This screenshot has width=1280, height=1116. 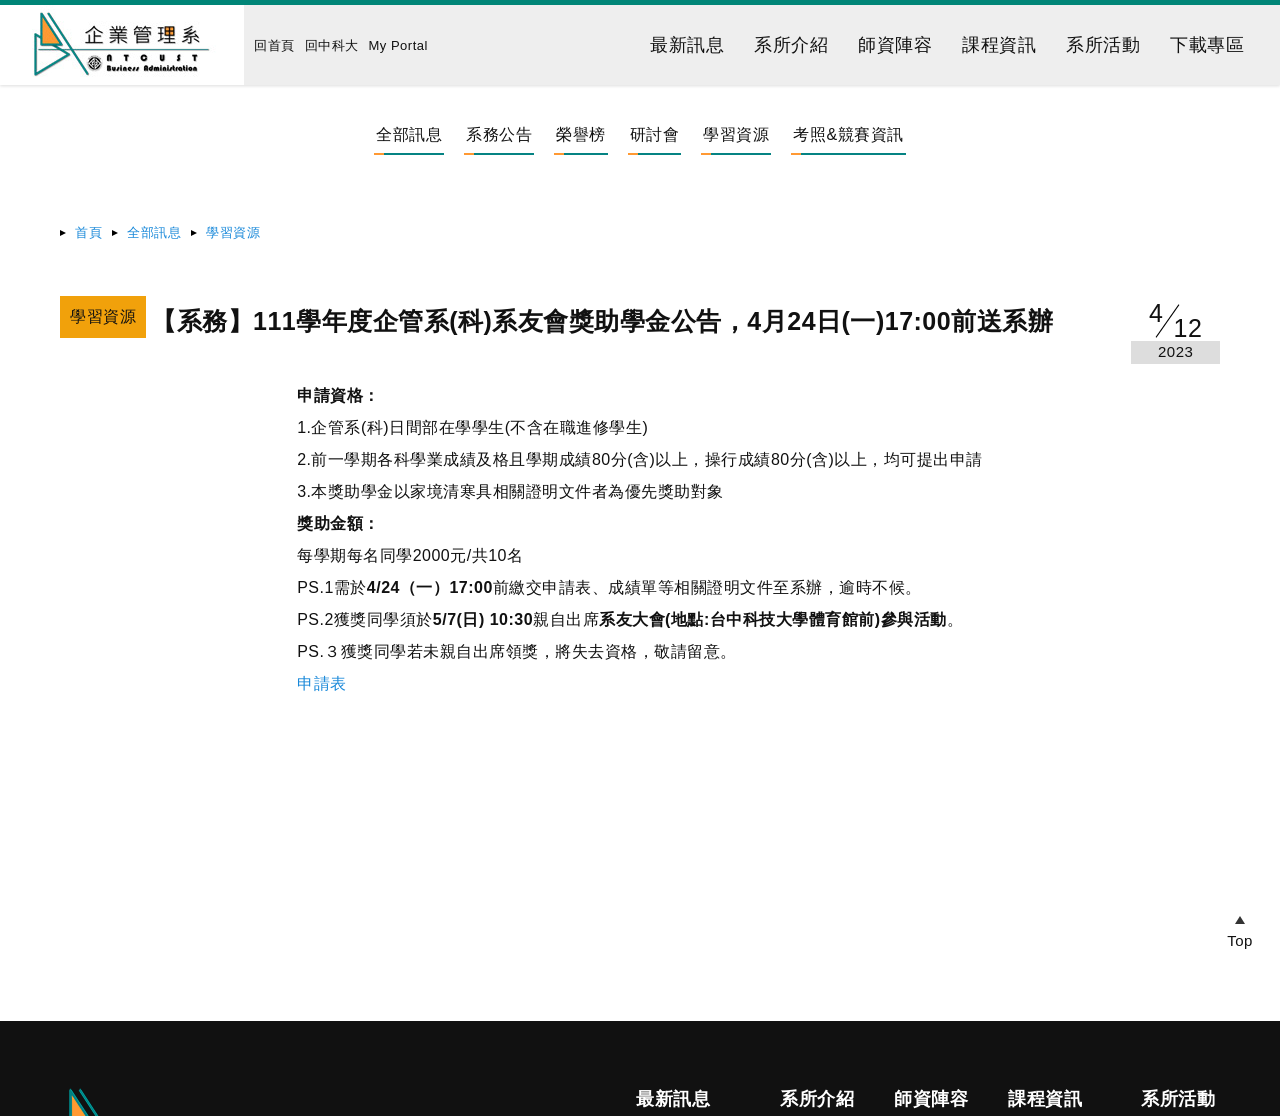 What do you see at coordinates (1207, 45) in the screenshot?
I see `下載專區` at bounding box center [1207, 45].